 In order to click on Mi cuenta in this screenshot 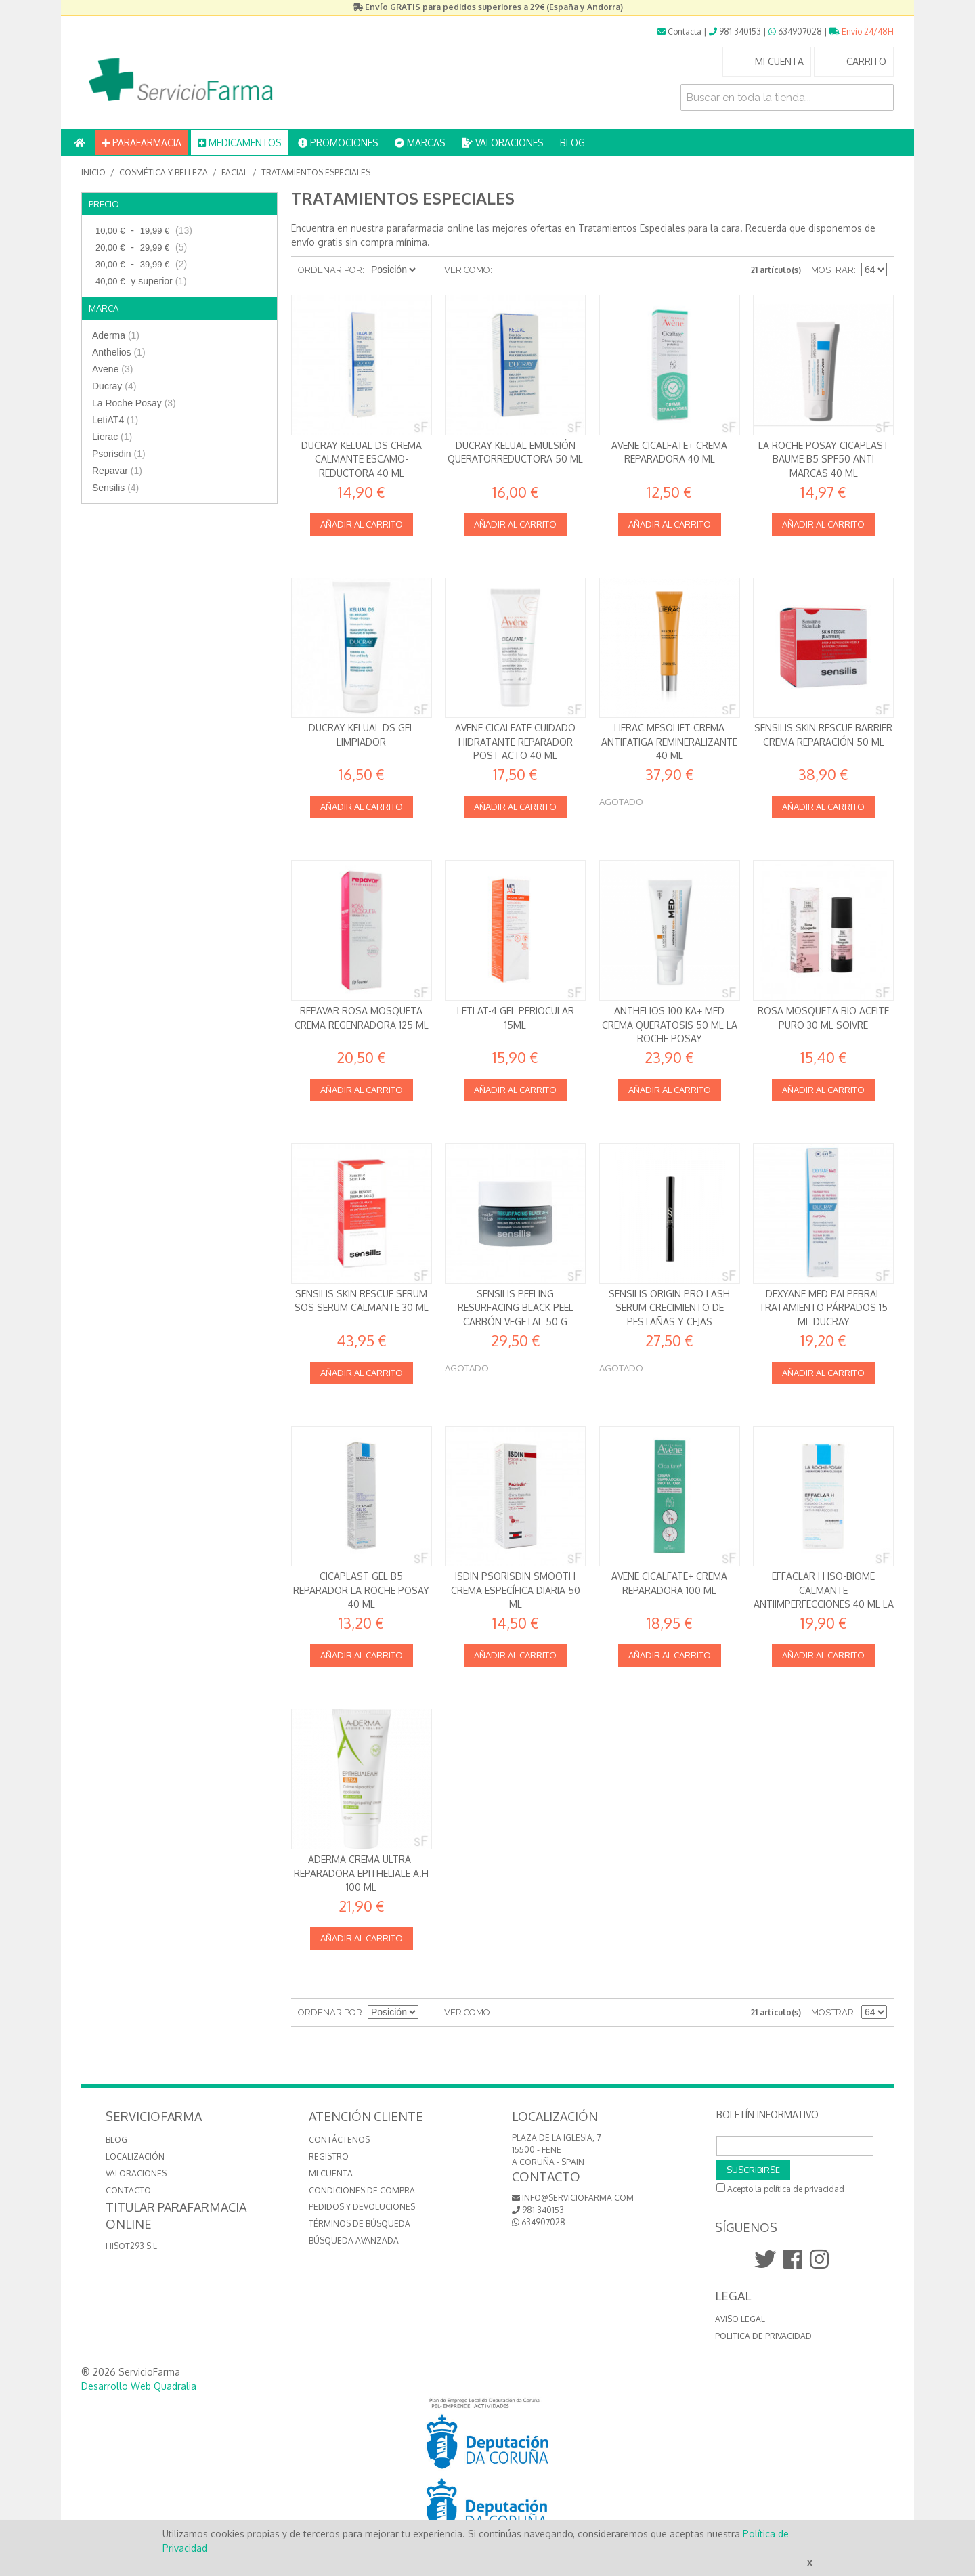, I will do `click(331, 2173)`.